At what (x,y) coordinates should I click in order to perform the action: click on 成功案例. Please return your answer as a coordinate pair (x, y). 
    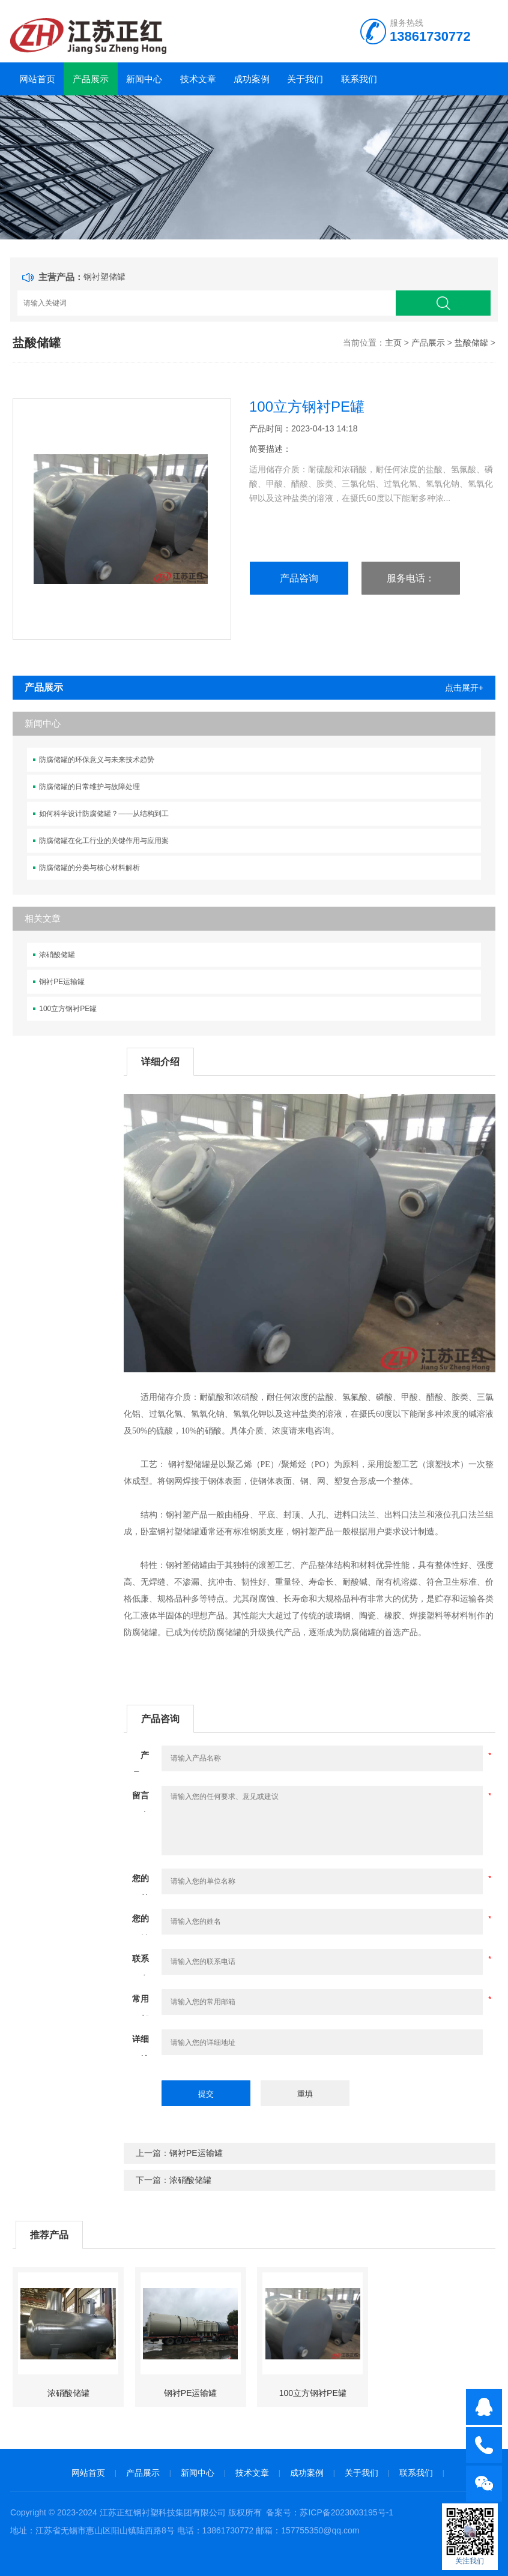
    Looking at the image, I should click on (252, 79).